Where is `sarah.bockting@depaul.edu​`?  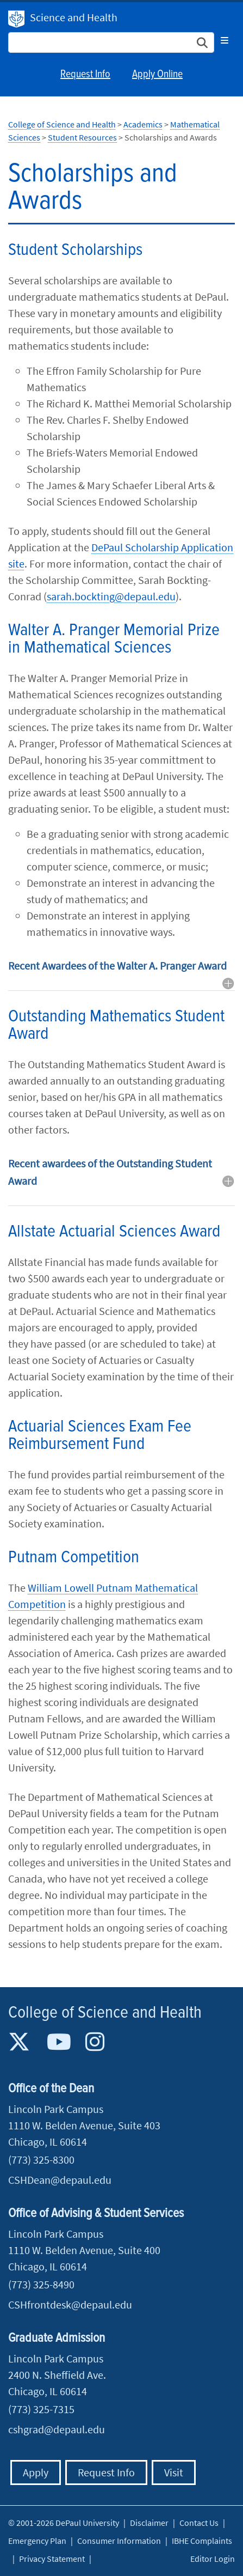
sarah.bockting@depaul.edu​ is located at coordinates (111, 596).